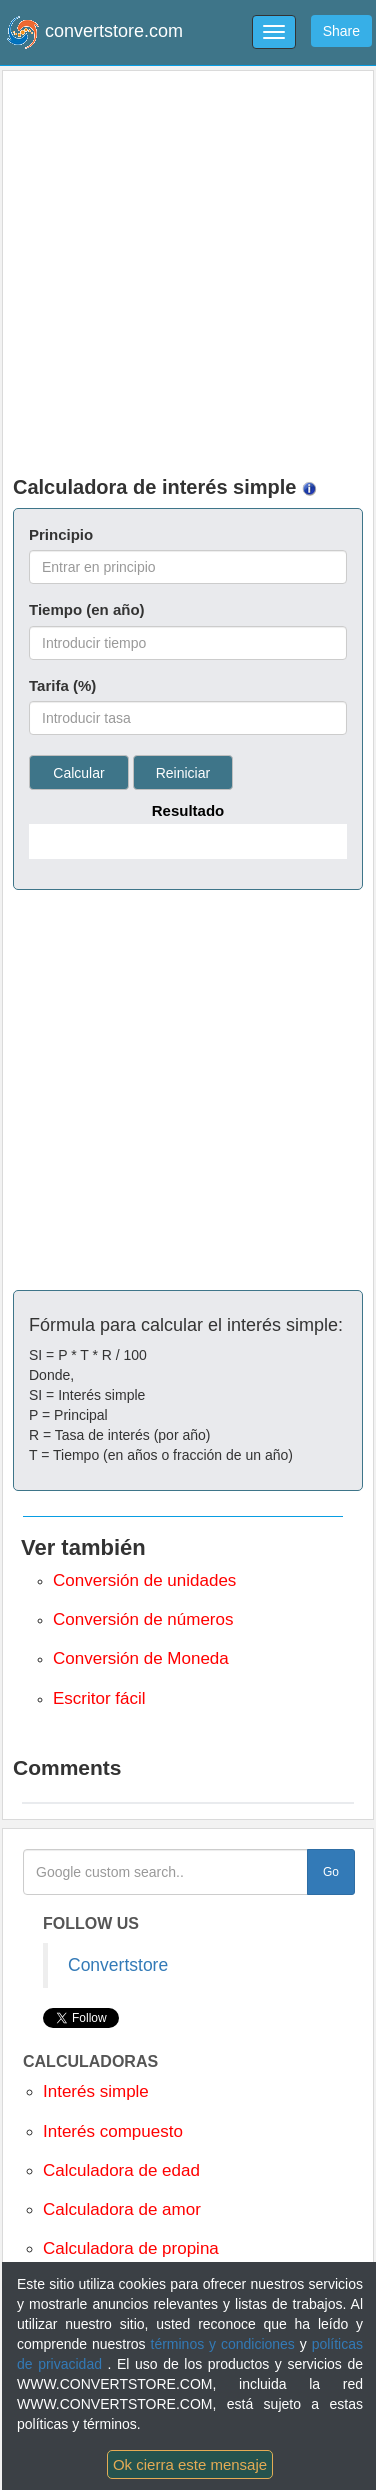 The height and width of the screenshot is (2490, 376). What do you see at coordinates (113, 2131) in the screenshot?
I see `Interés compuesto` at bounding box center [113, 2131].